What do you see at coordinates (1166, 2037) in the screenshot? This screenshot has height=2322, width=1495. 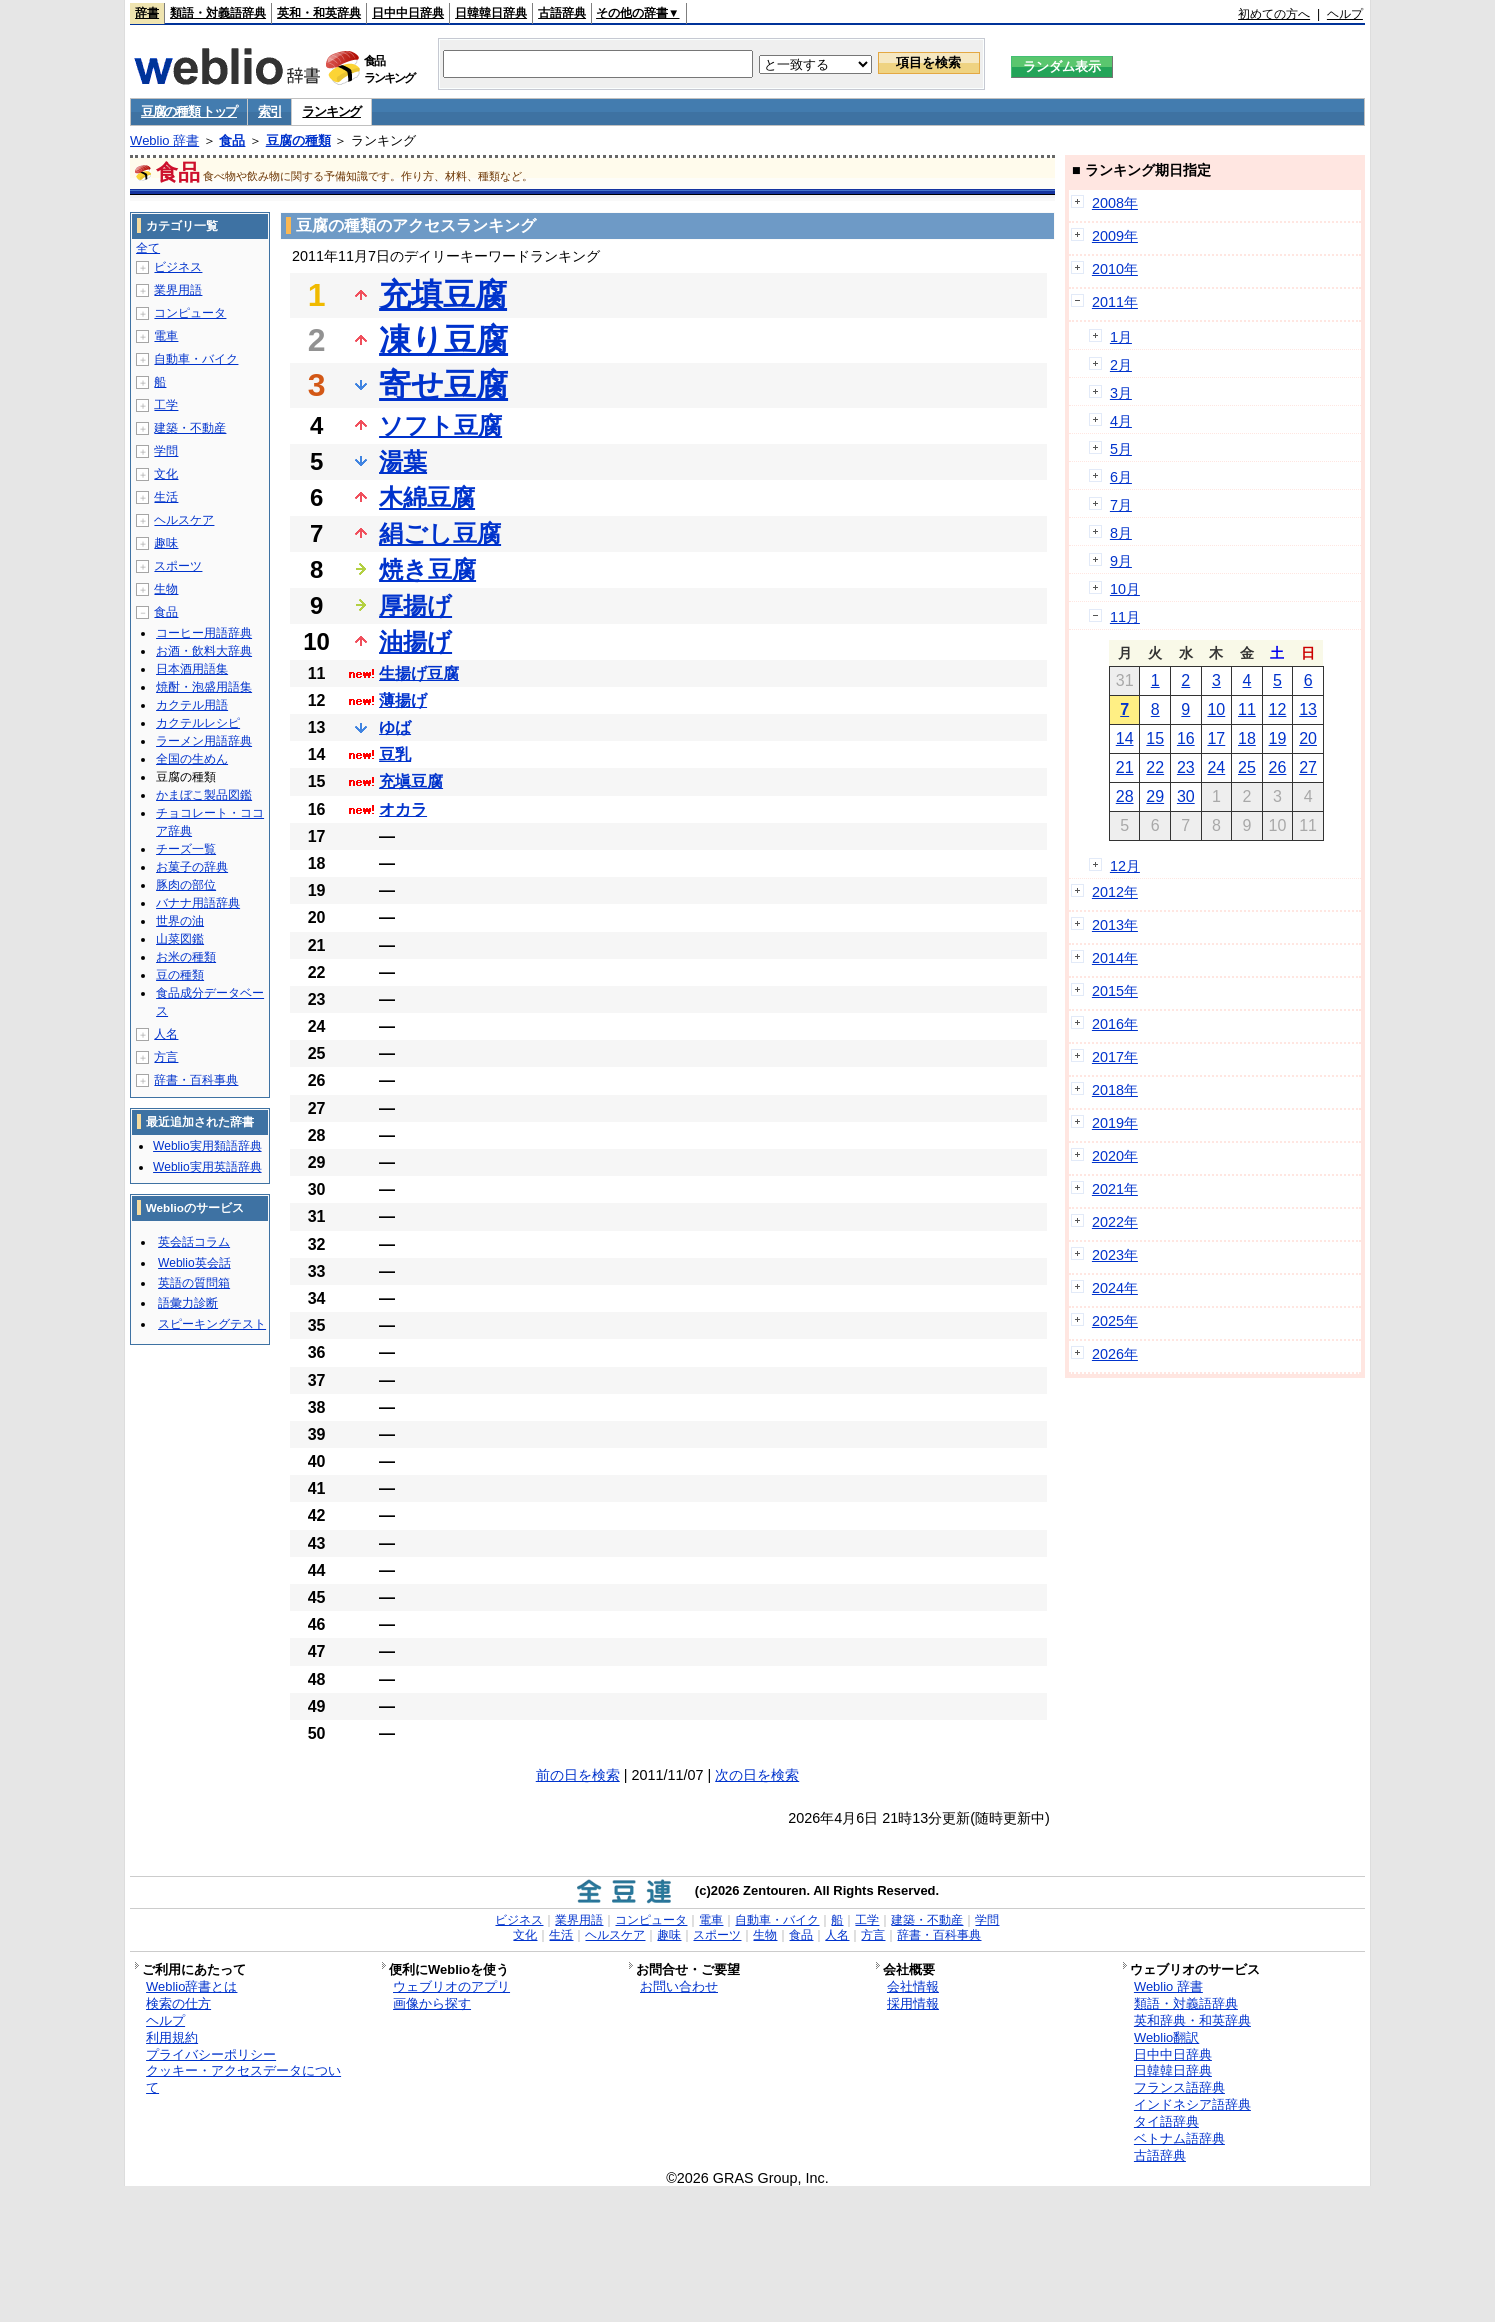 I see `Weblio翻訳` at bounding box center [1166, 2037].